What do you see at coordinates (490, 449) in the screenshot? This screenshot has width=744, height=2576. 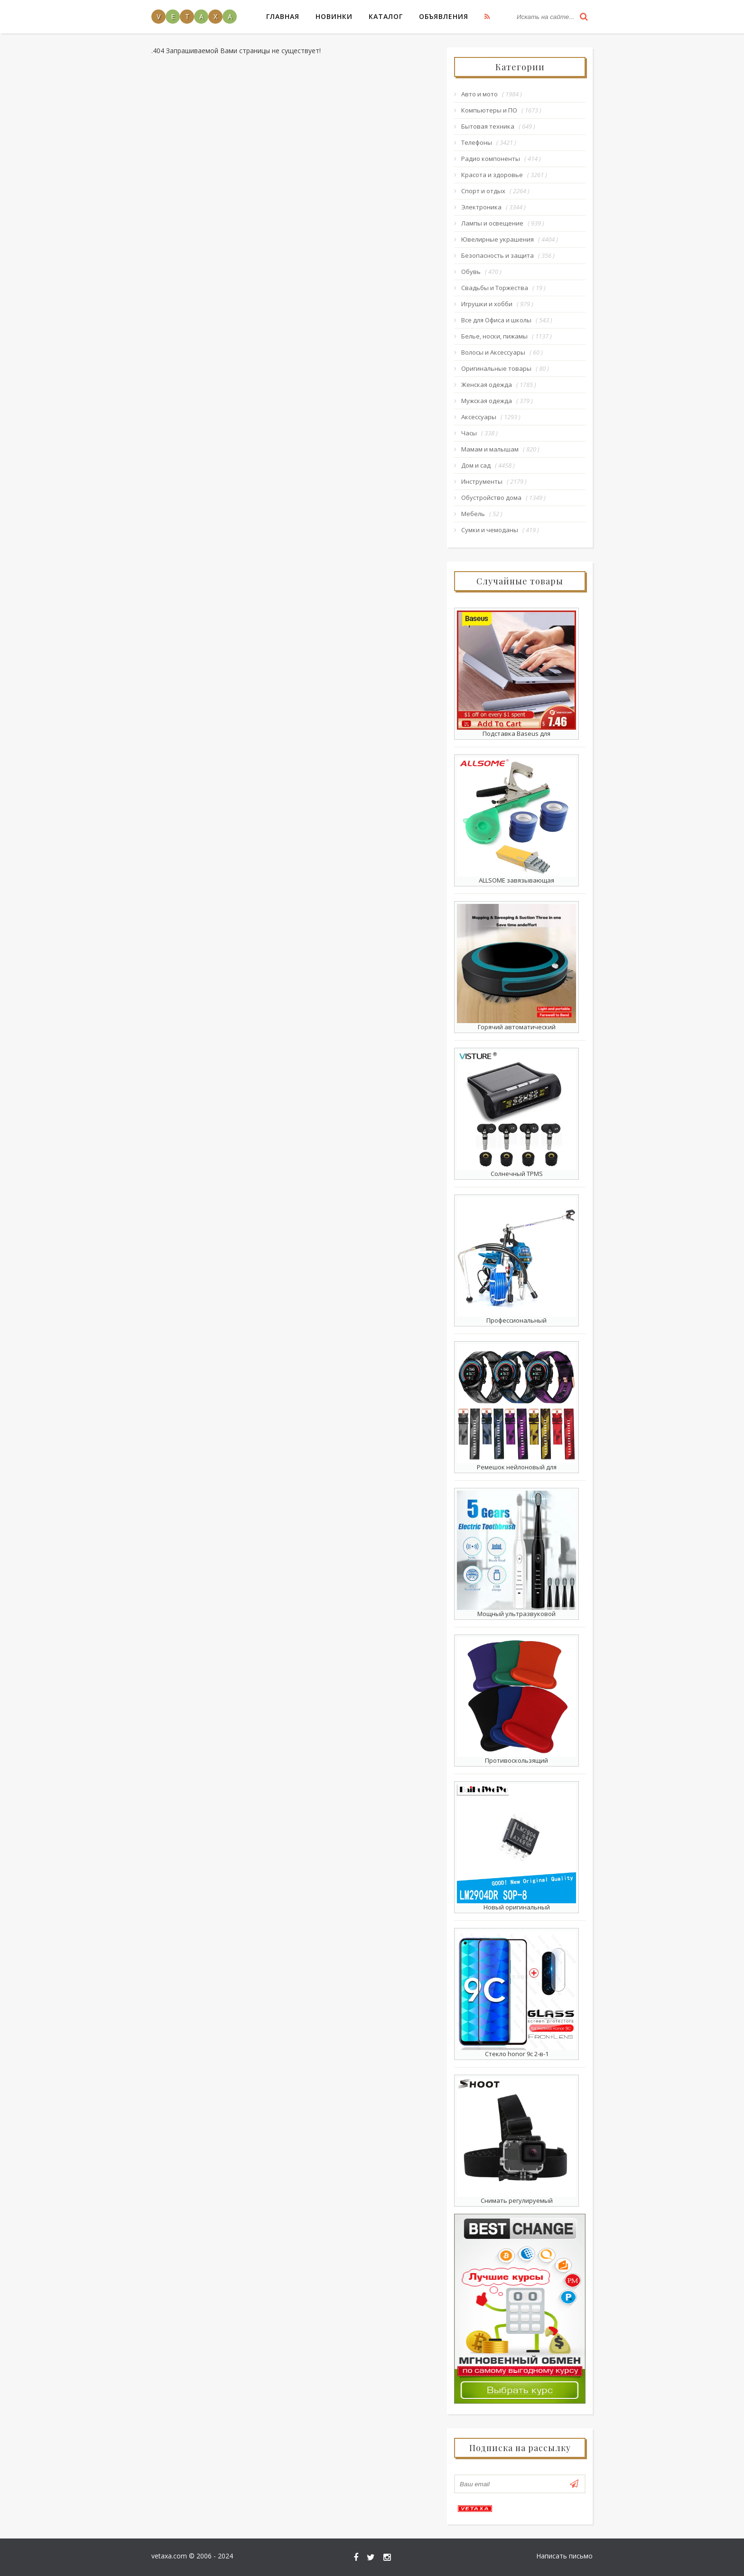 I see `Мамам и малышам` at bounding box center [490, 449].